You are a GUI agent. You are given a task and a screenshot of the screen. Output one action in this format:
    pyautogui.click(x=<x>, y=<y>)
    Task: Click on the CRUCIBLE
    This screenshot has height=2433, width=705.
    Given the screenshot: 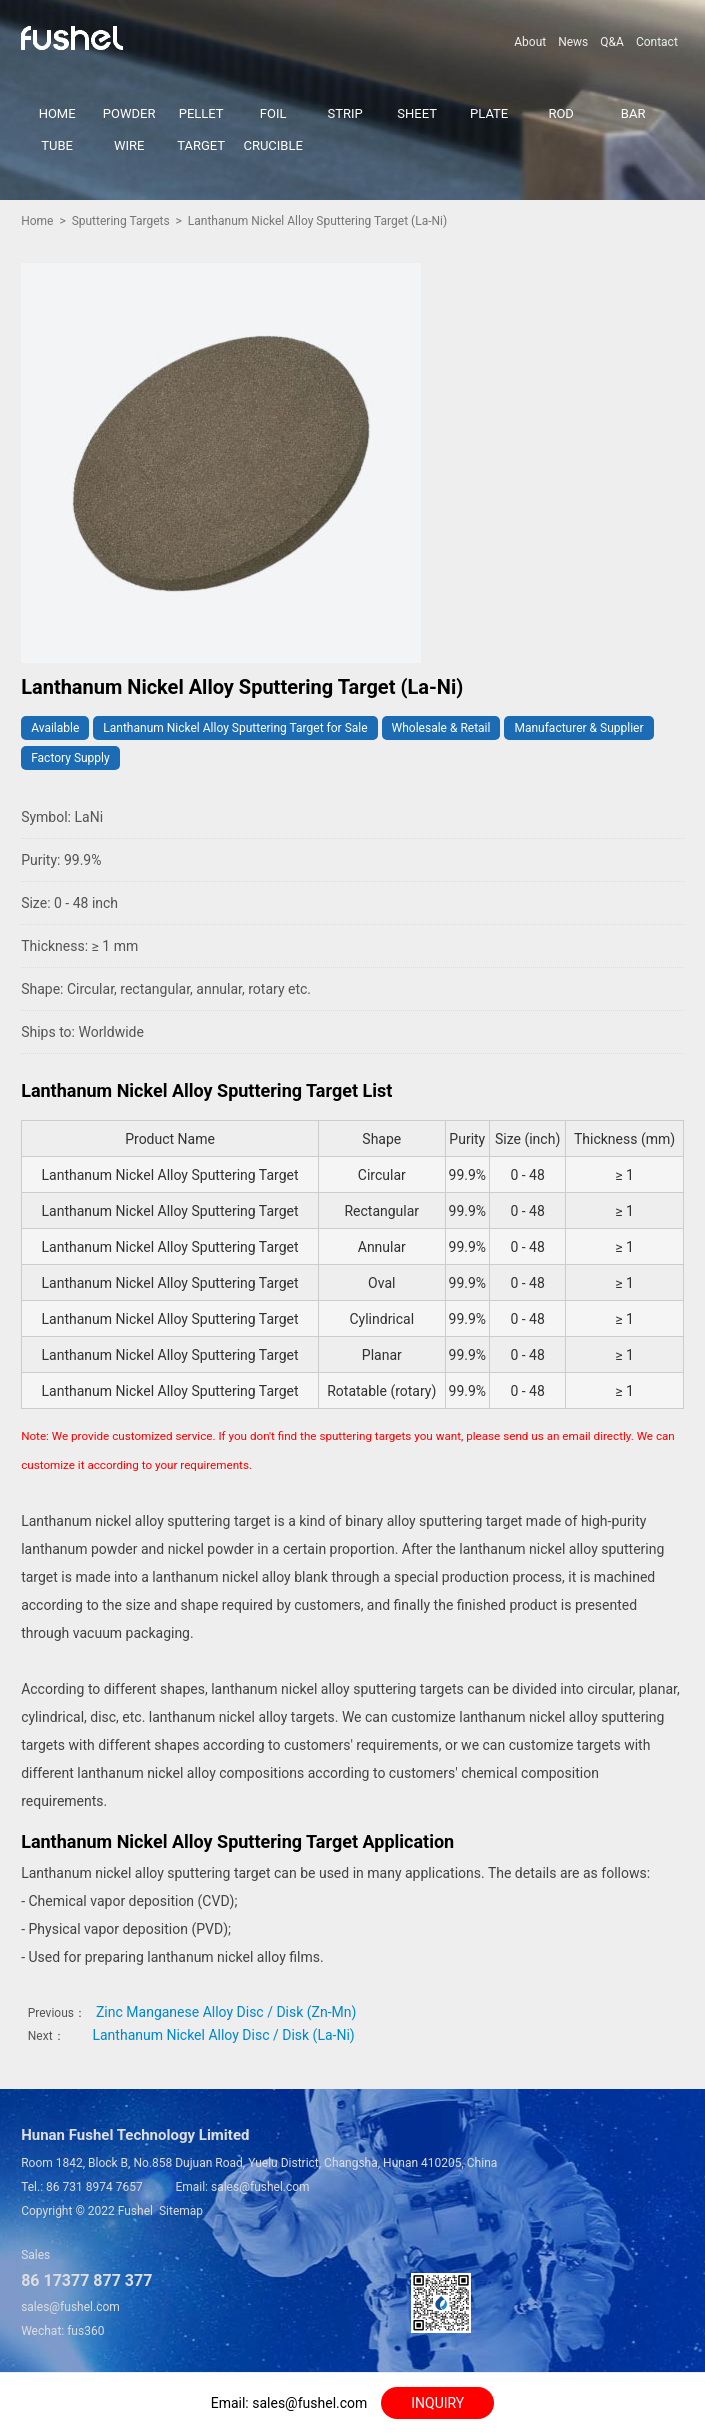 What is the action you would take?
    pyautogui.click(x=272, y=145)
    